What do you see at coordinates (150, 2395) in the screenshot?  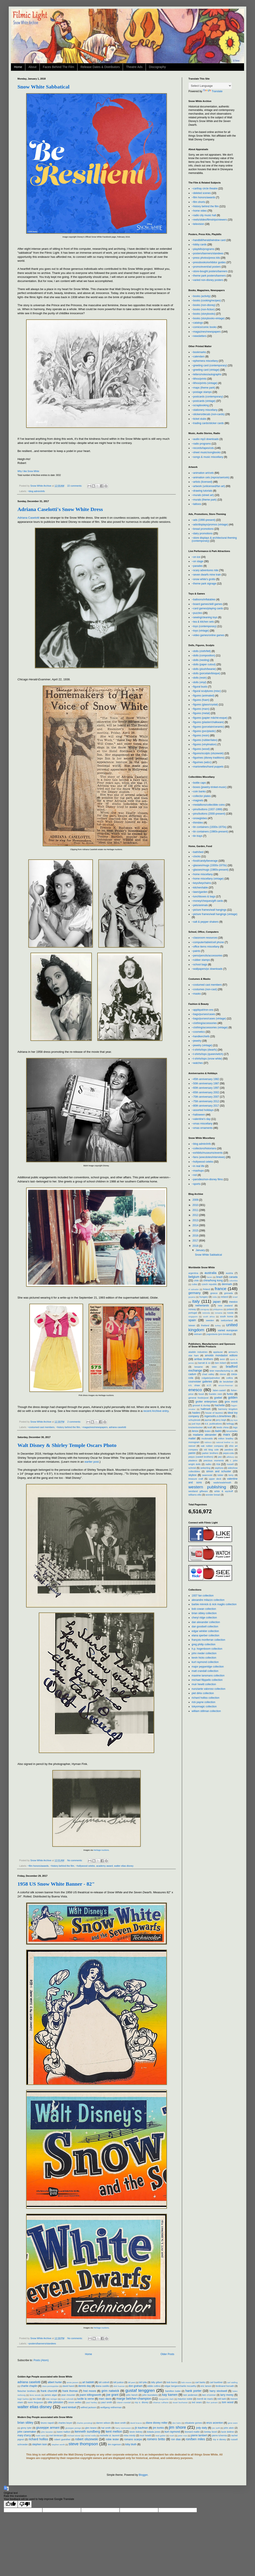 I see `john lounsbery` at bounding box center [150, 2395].